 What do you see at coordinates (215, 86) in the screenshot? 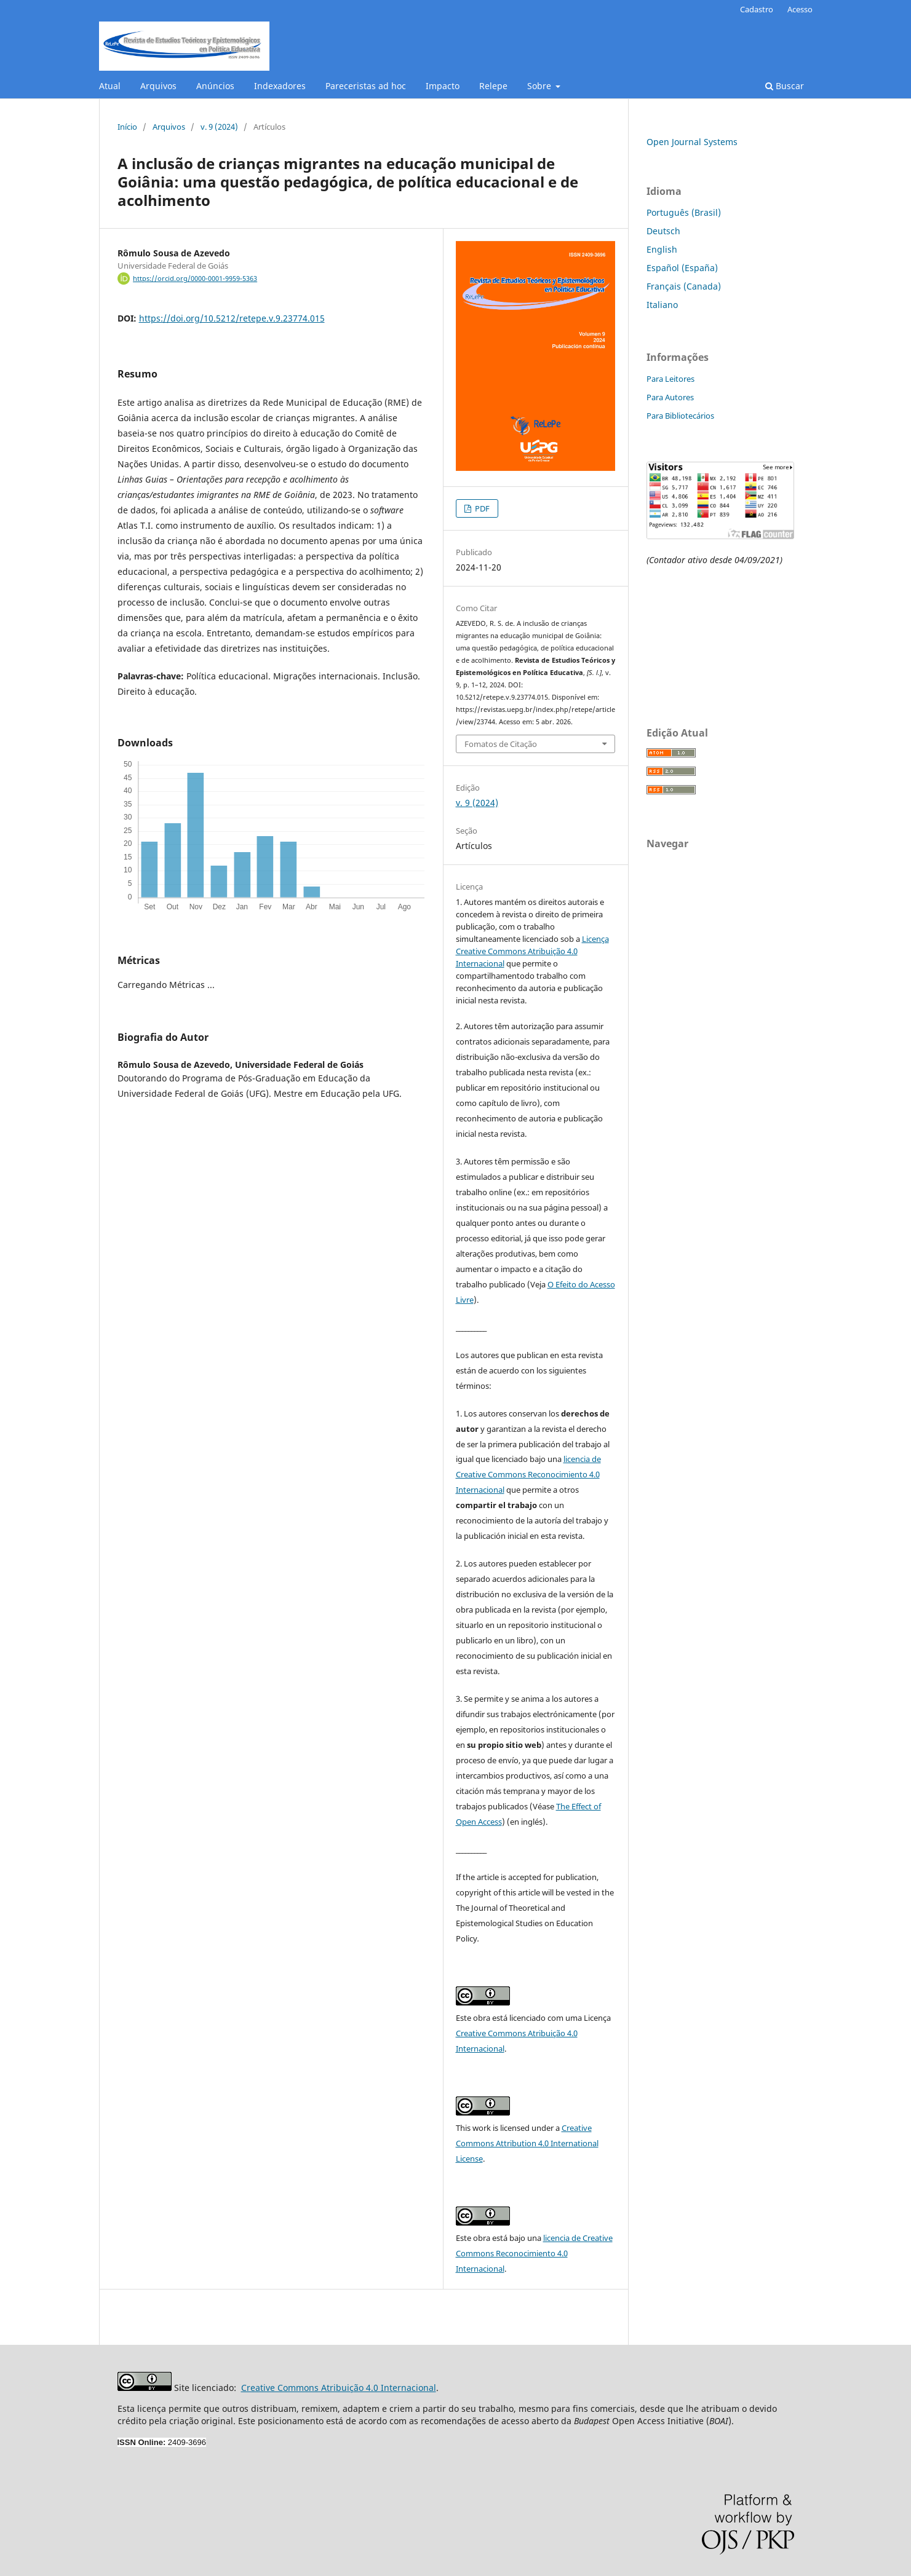
I see `Anúncios` at bounding box center [215, 86].